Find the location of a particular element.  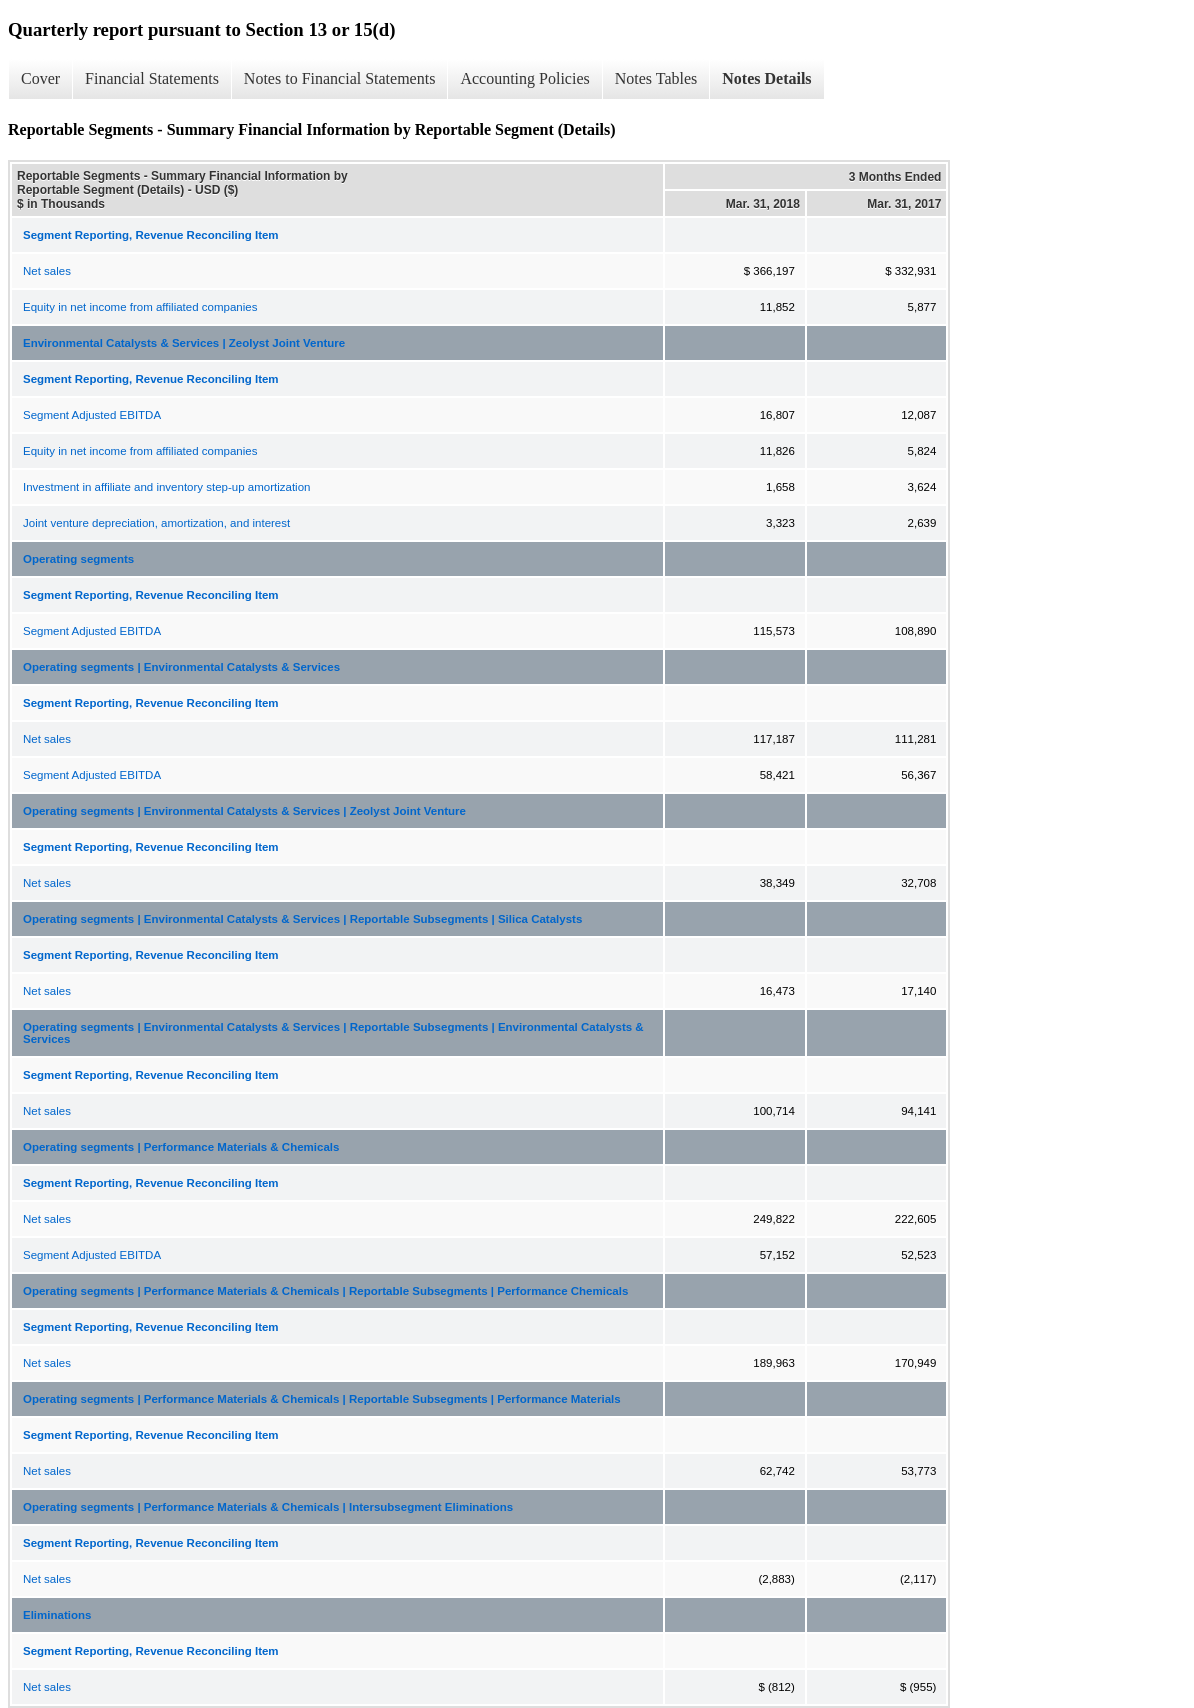

Operating segments | Environmental Catalysts & Services | Reportable Subsegments | Environmental Catalysts & Services is located at coordinates (333, 1033).